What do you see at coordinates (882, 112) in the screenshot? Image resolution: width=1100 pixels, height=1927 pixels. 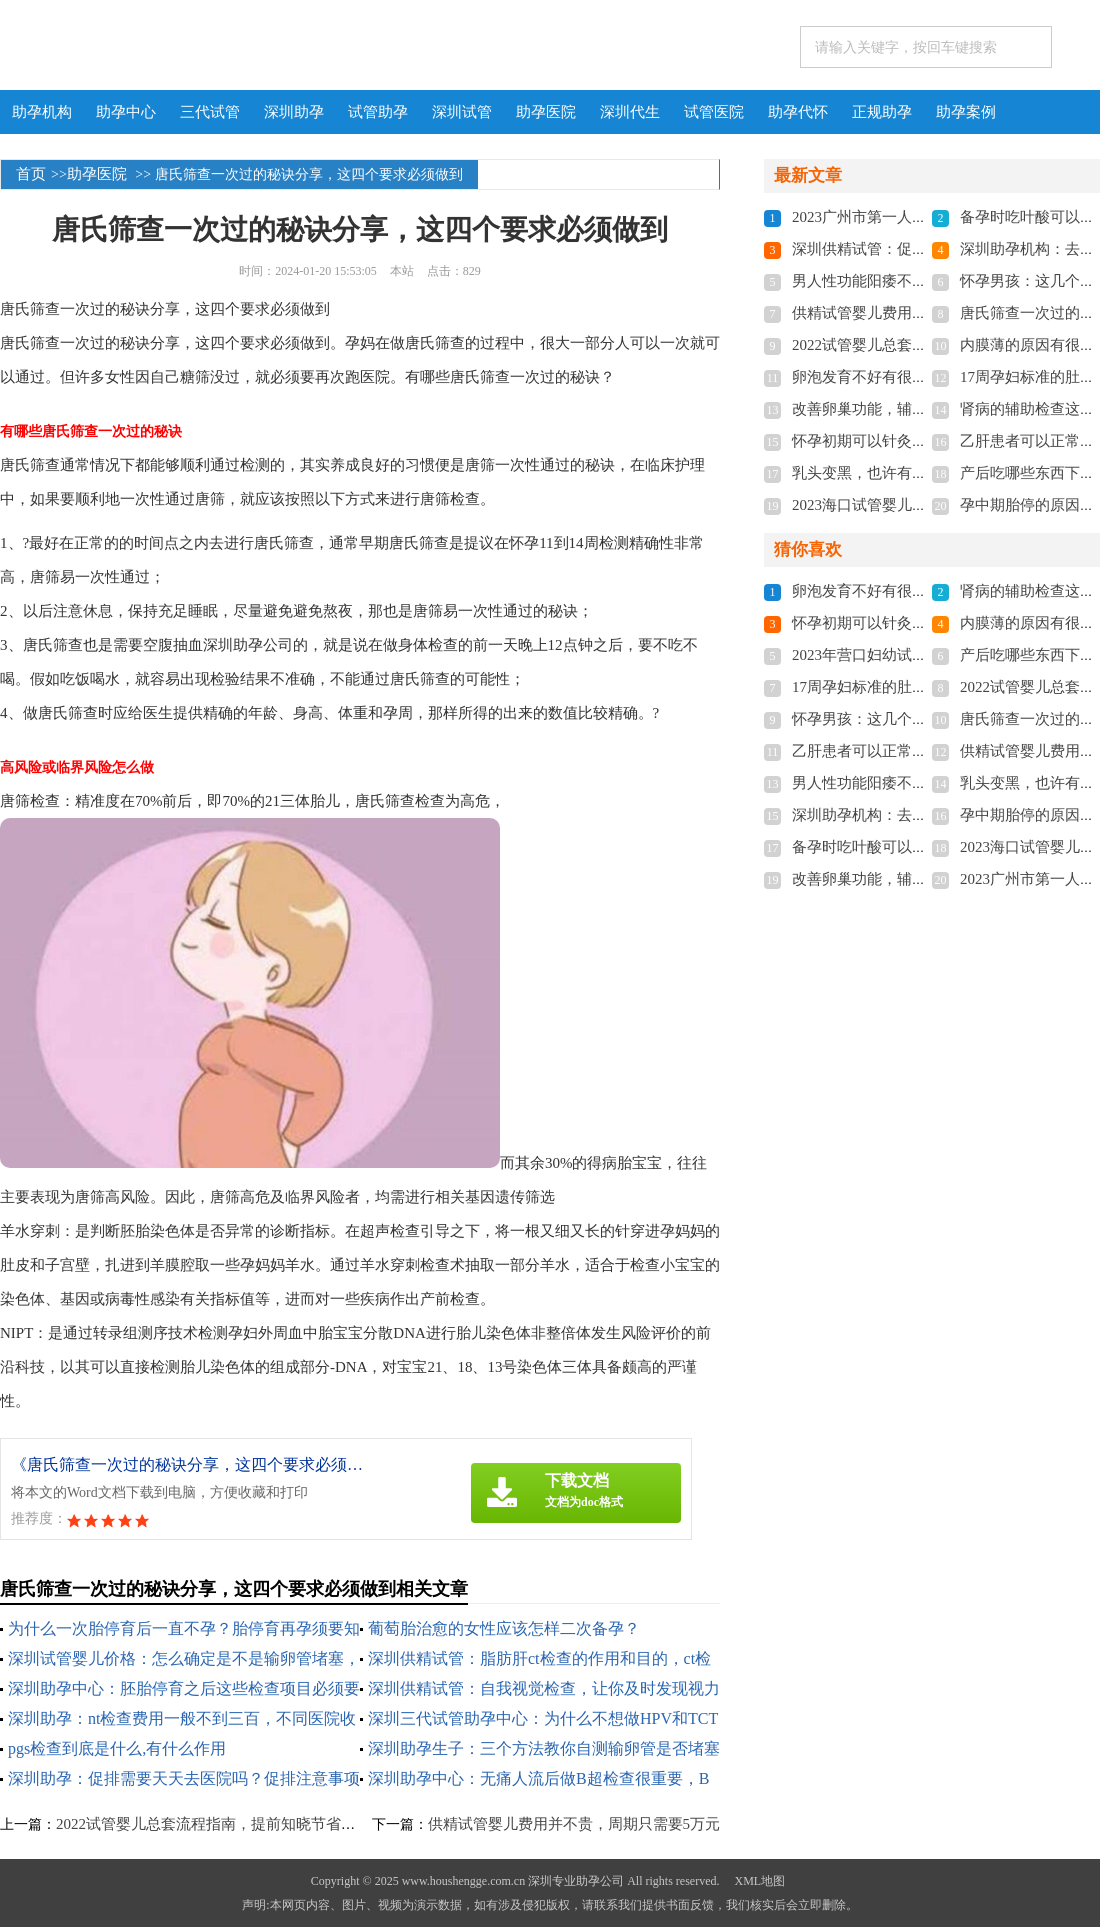 I see `正规助孕` at bounding box center [882, 112].